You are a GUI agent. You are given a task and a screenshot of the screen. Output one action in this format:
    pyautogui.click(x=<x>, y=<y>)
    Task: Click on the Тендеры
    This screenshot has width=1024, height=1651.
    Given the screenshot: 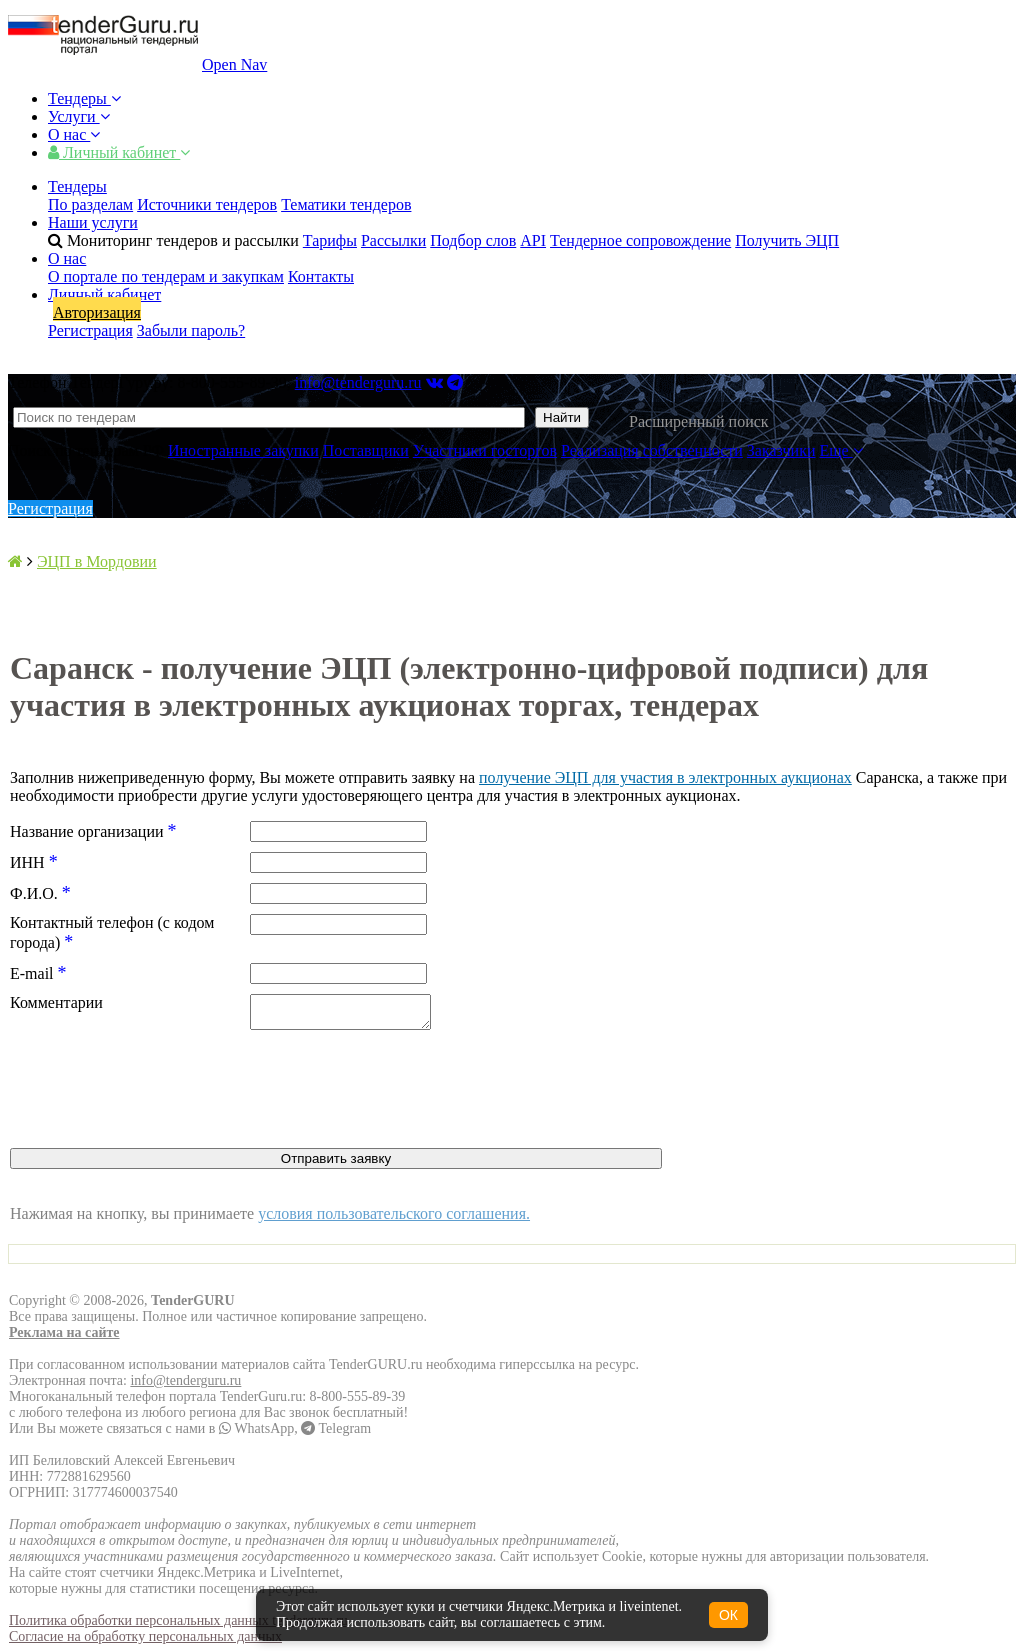 What is the action you would take?
    pyautogui.click(x=84, y=98)
    